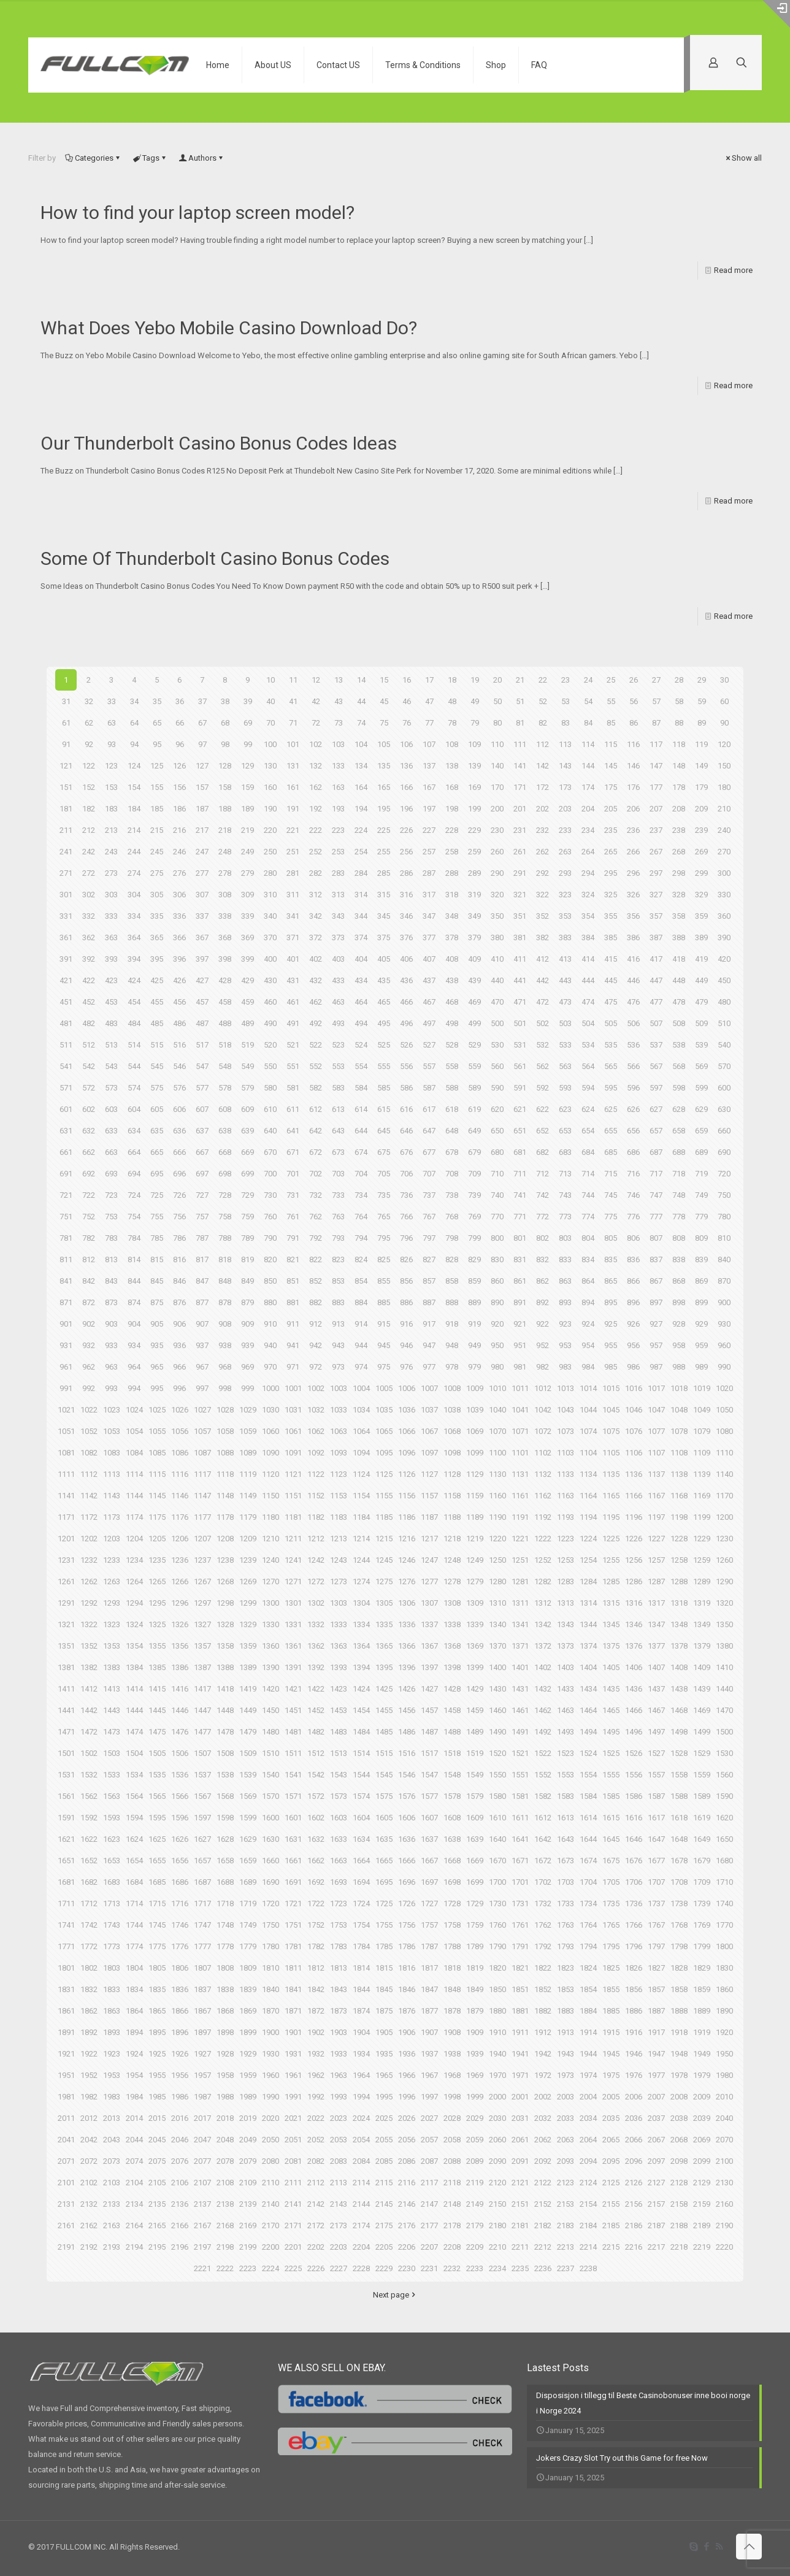 The image size is (790, 2576). What do you see at coordinates (316, 679) in the screenshot?
I see `12` at bounding box center [316, 679].